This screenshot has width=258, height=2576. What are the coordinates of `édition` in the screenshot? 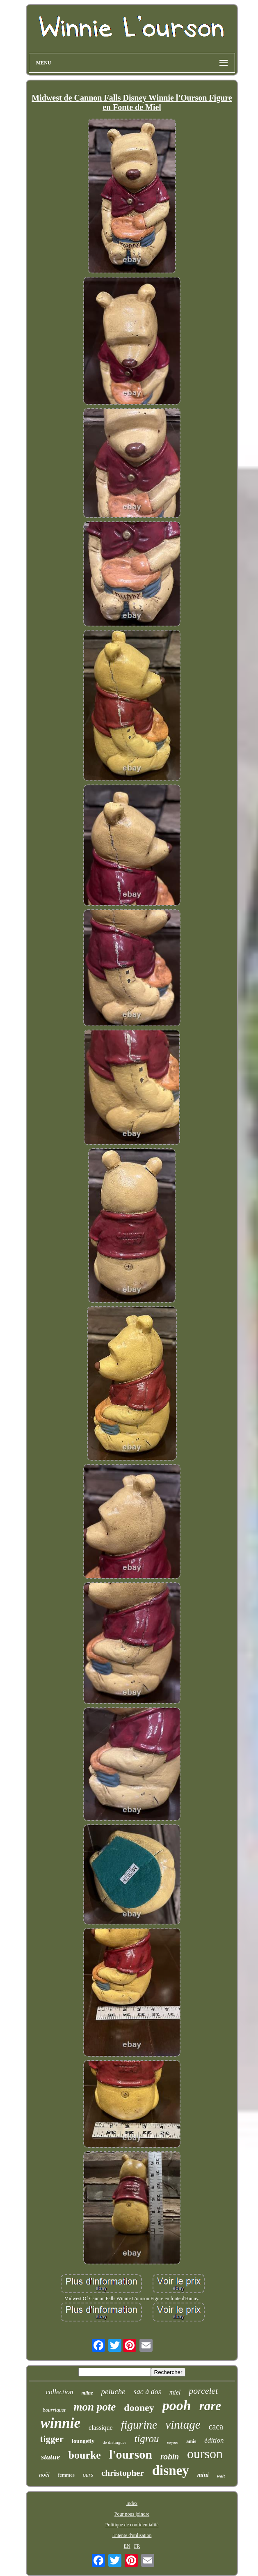 It's located at (214, 2440).